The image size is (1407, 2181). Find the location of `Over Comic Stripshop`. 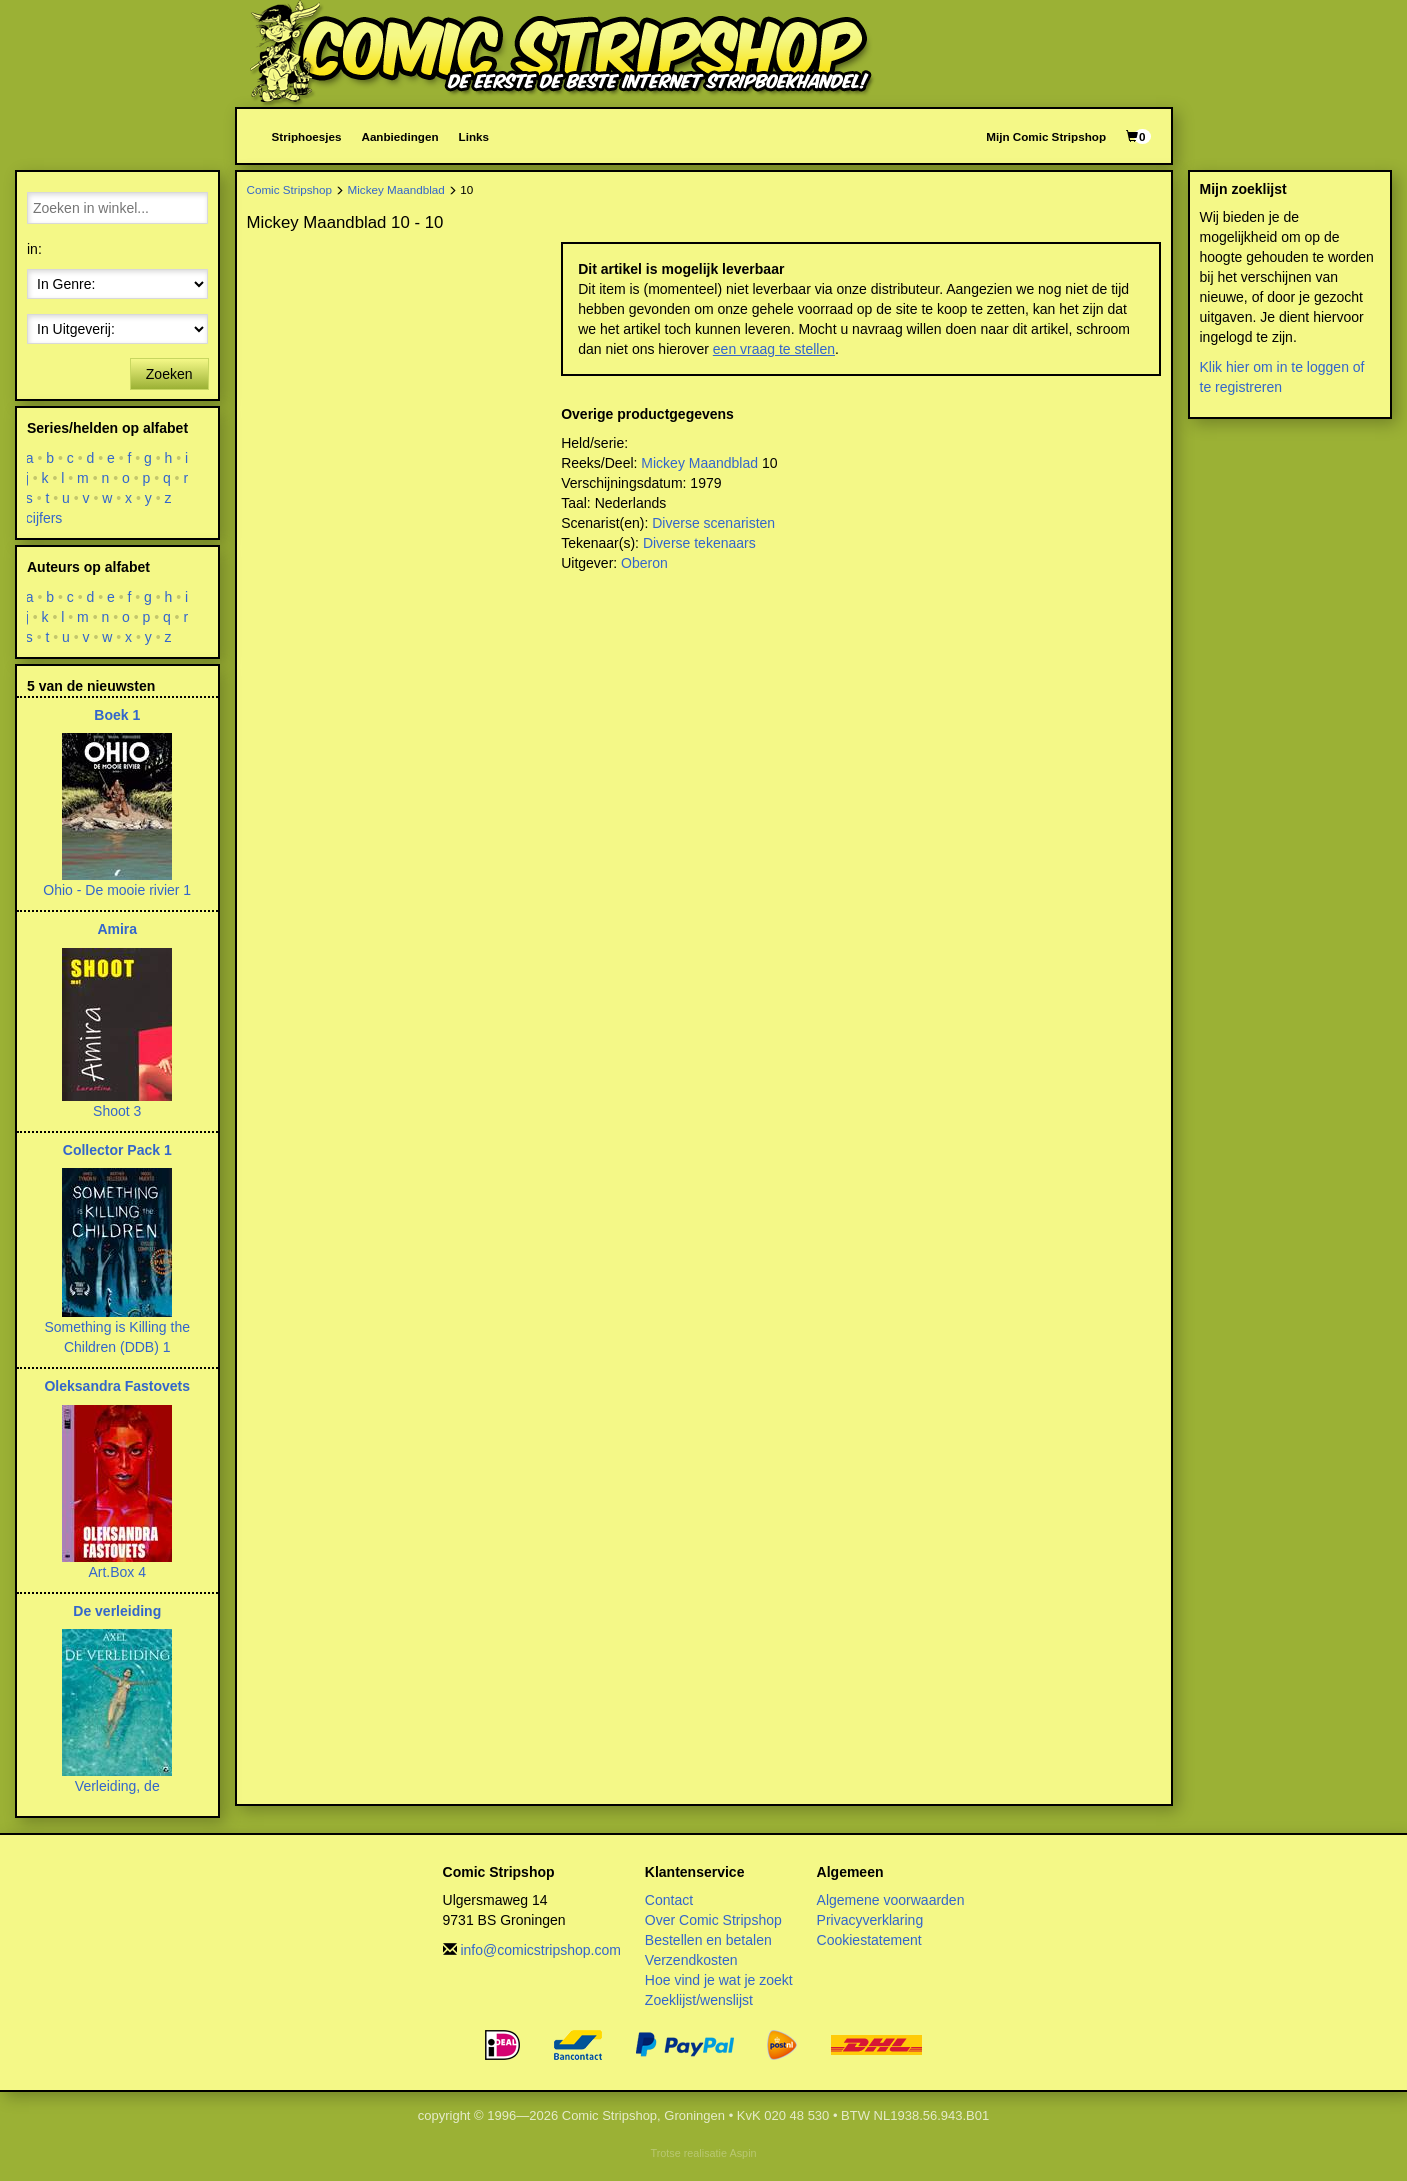

Over Comic Stripshop is located at coordinates (713, 1920).